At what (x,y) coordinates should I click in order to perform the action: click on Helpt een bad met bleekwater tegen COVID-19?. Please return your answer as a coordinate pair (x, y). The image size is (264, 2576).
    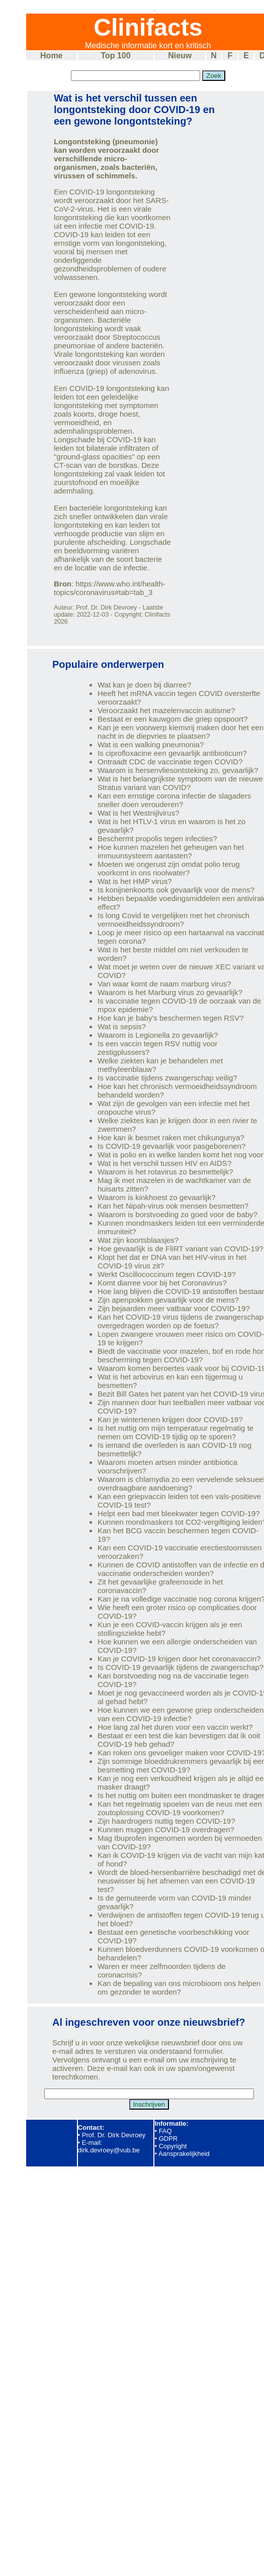
    Looking at the image, I should click on (179, 1513).